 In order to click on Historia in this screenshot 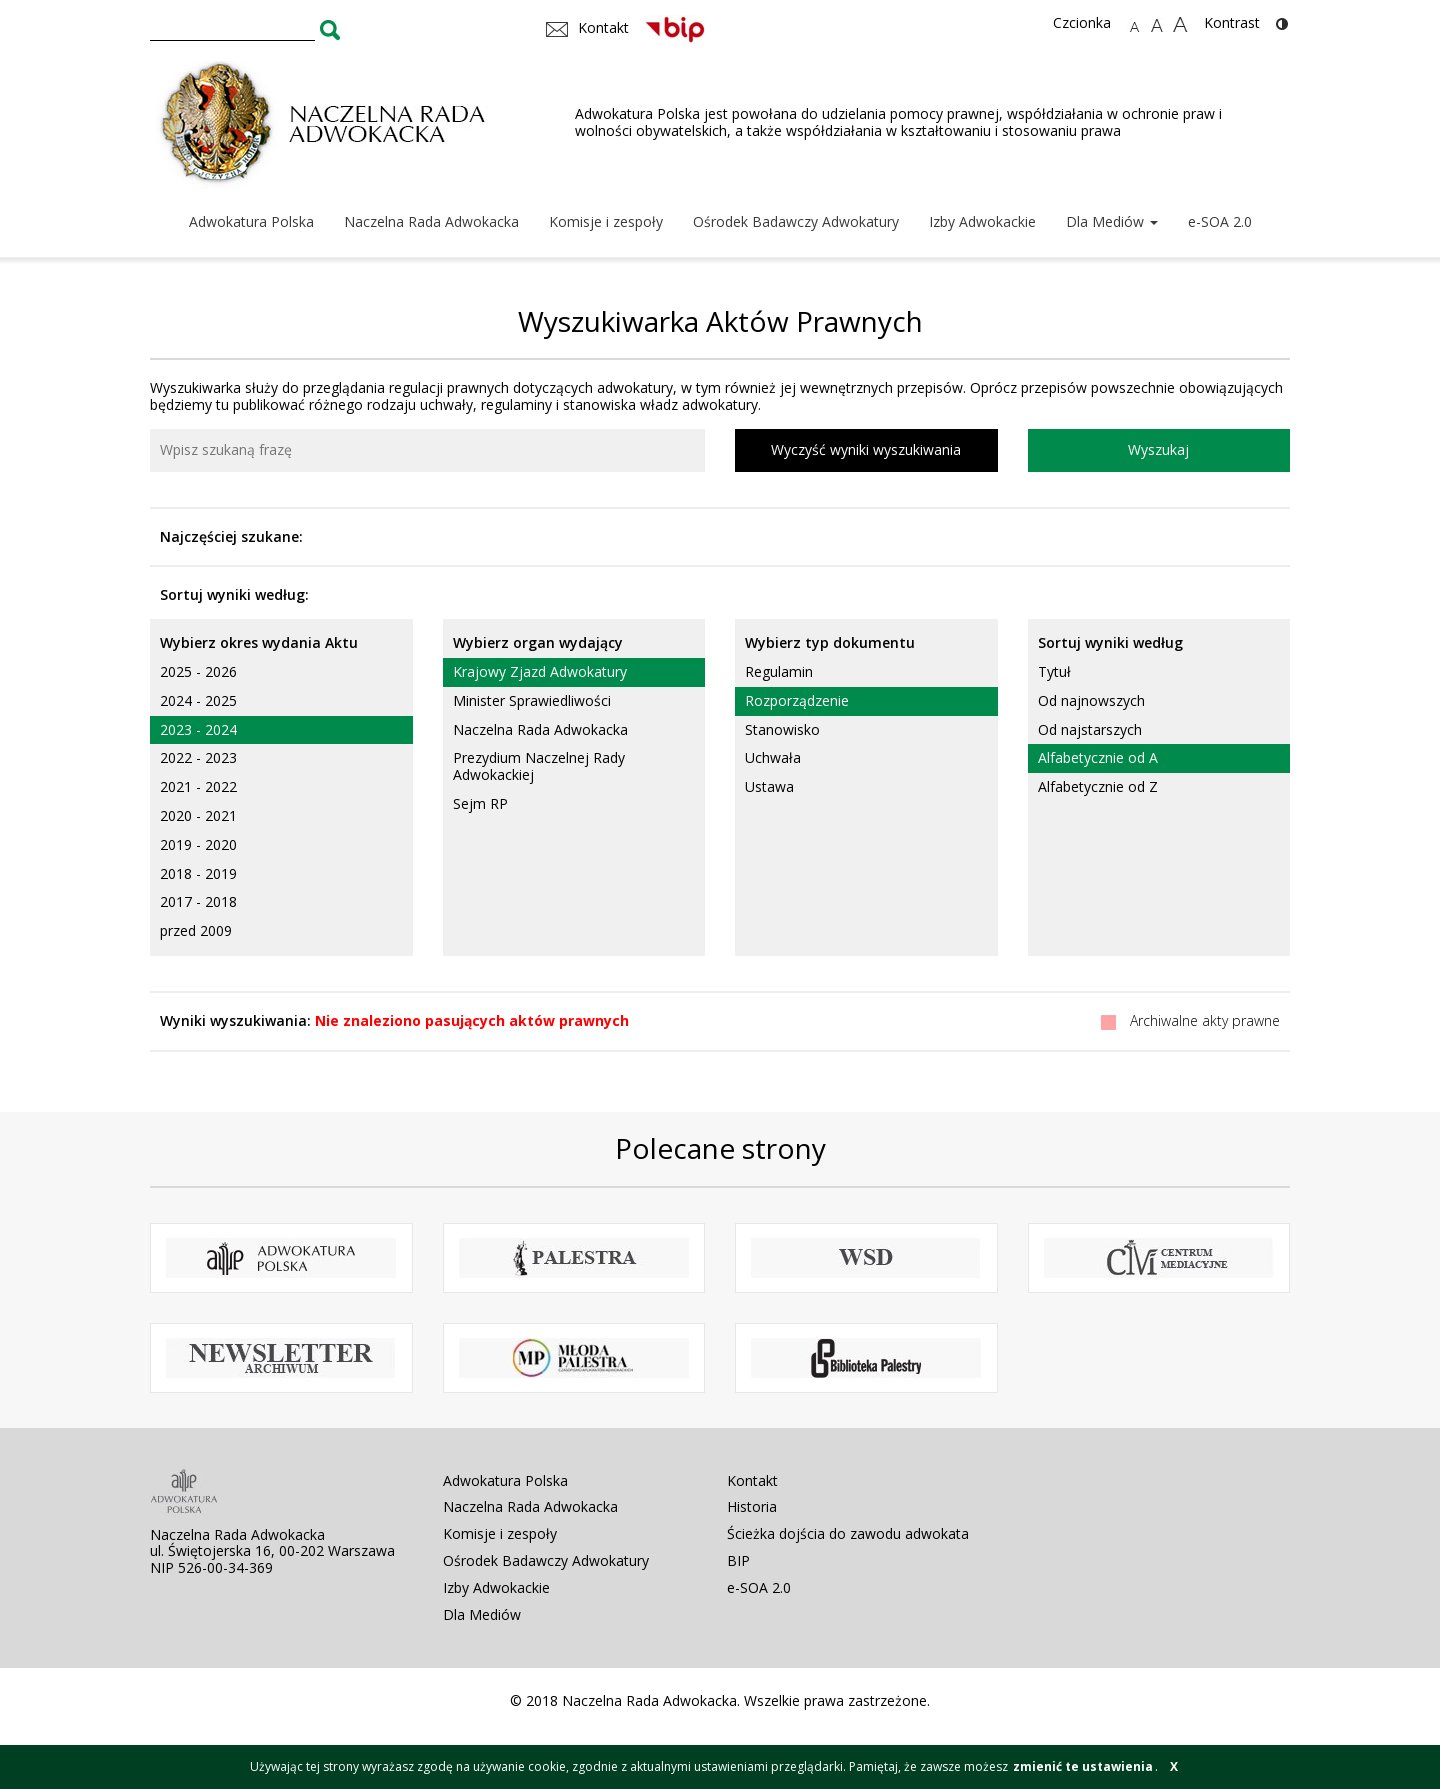, I will do `click(752, 1506)`.